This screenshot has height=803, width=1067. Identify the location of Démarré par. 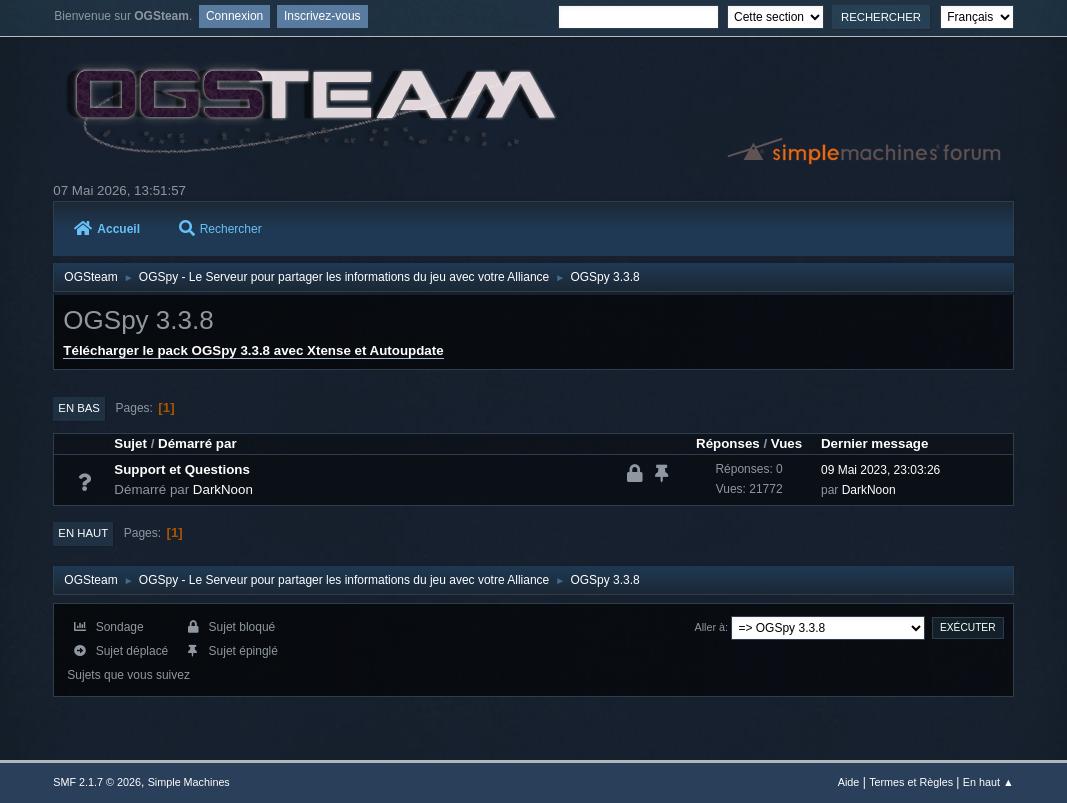
(197, 443).